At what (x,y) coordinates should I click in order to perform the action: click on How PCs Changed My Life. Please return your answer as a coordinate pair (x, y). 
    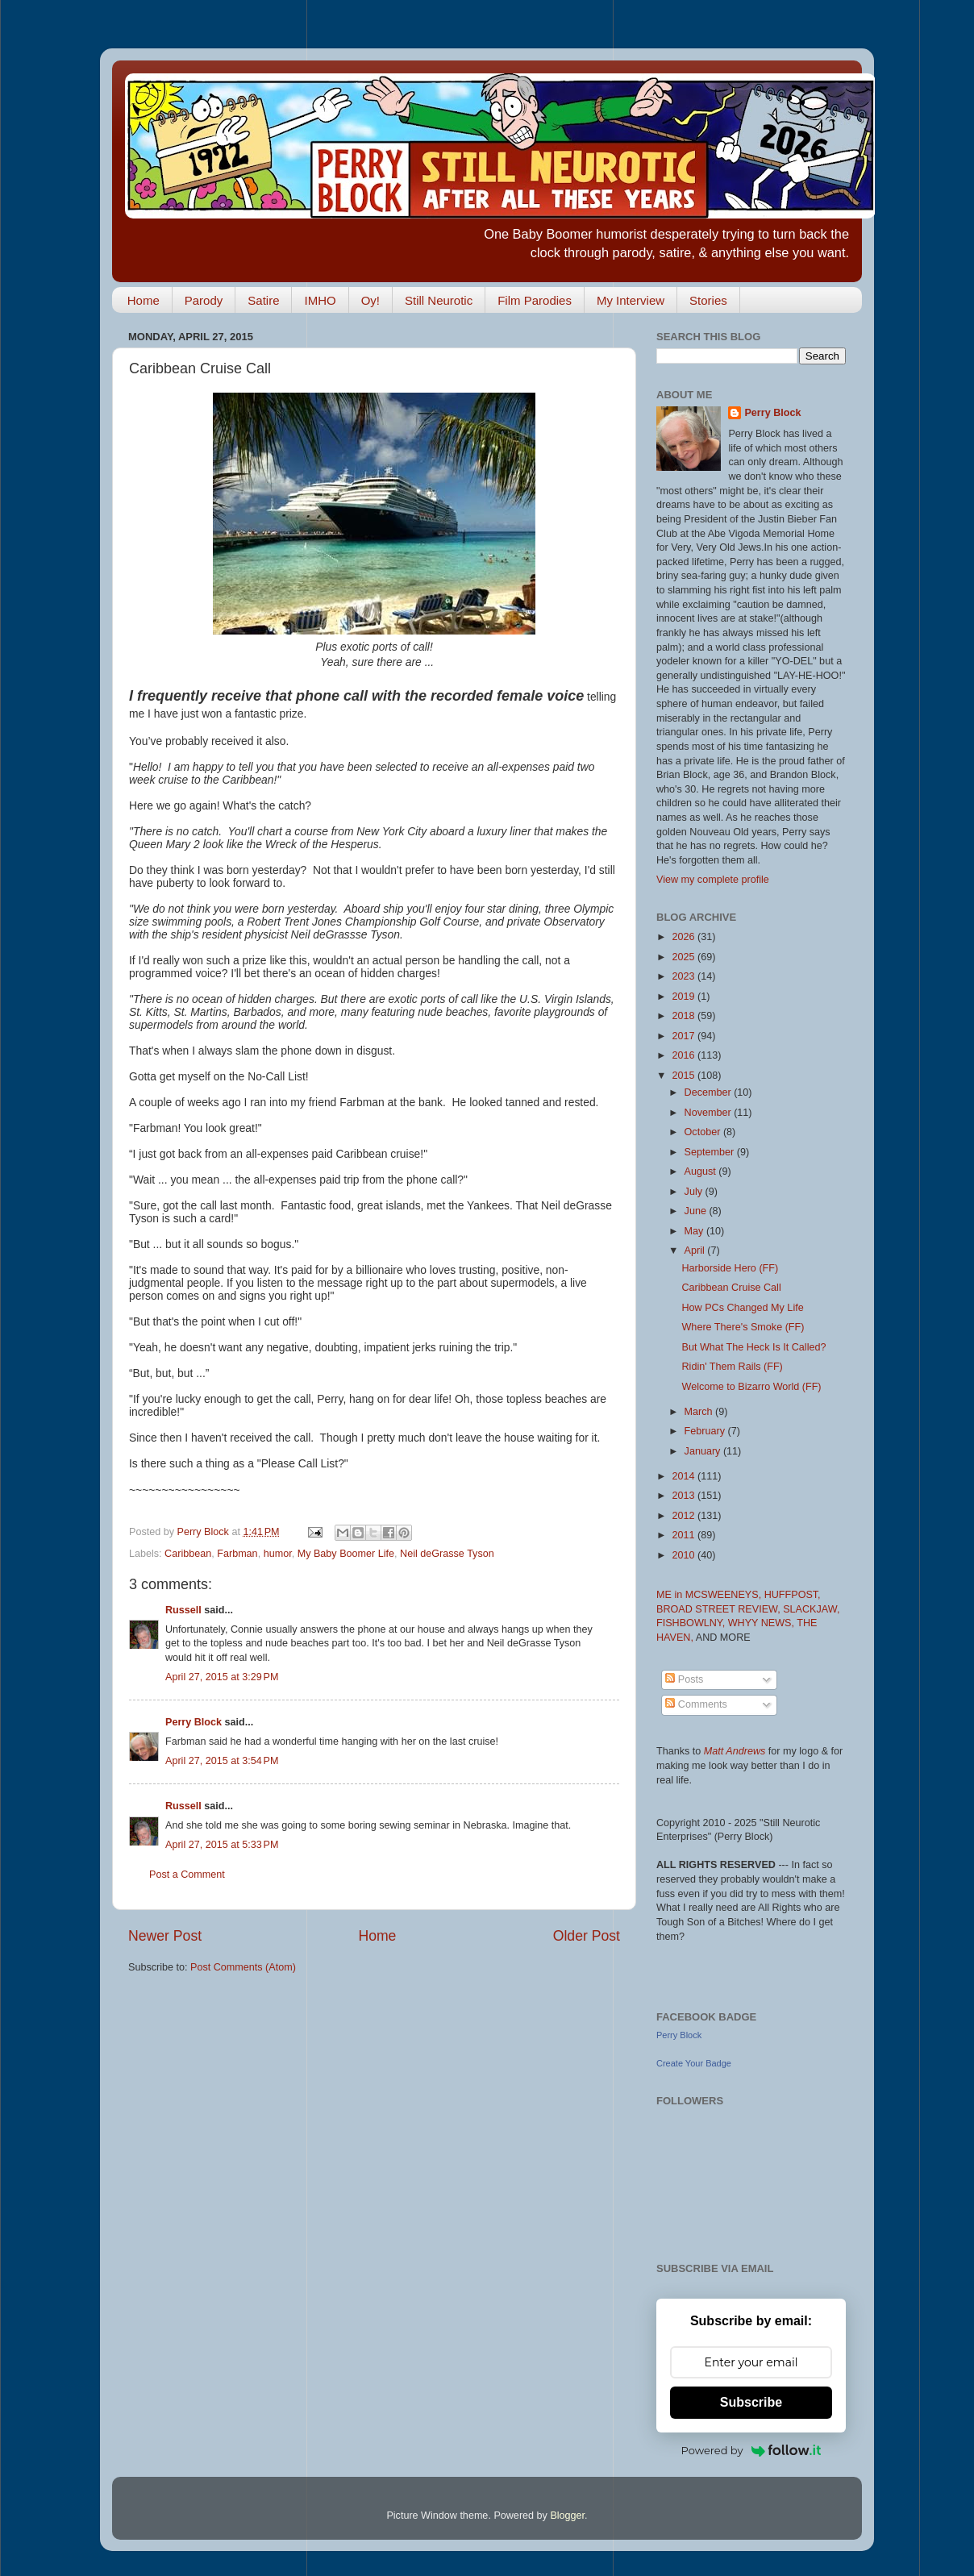
    Looking at the image, I should click on (742, 1307).